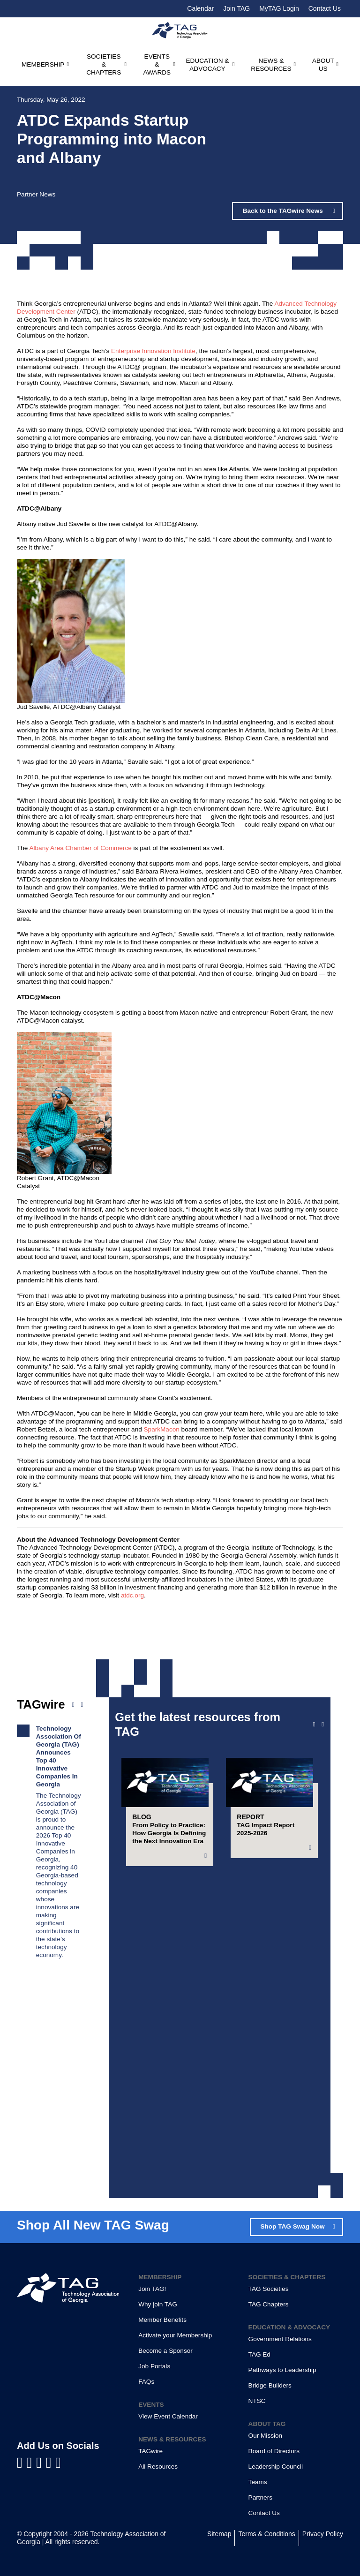  I want to click on [Technology Association of Georgia], so click(180, 30).